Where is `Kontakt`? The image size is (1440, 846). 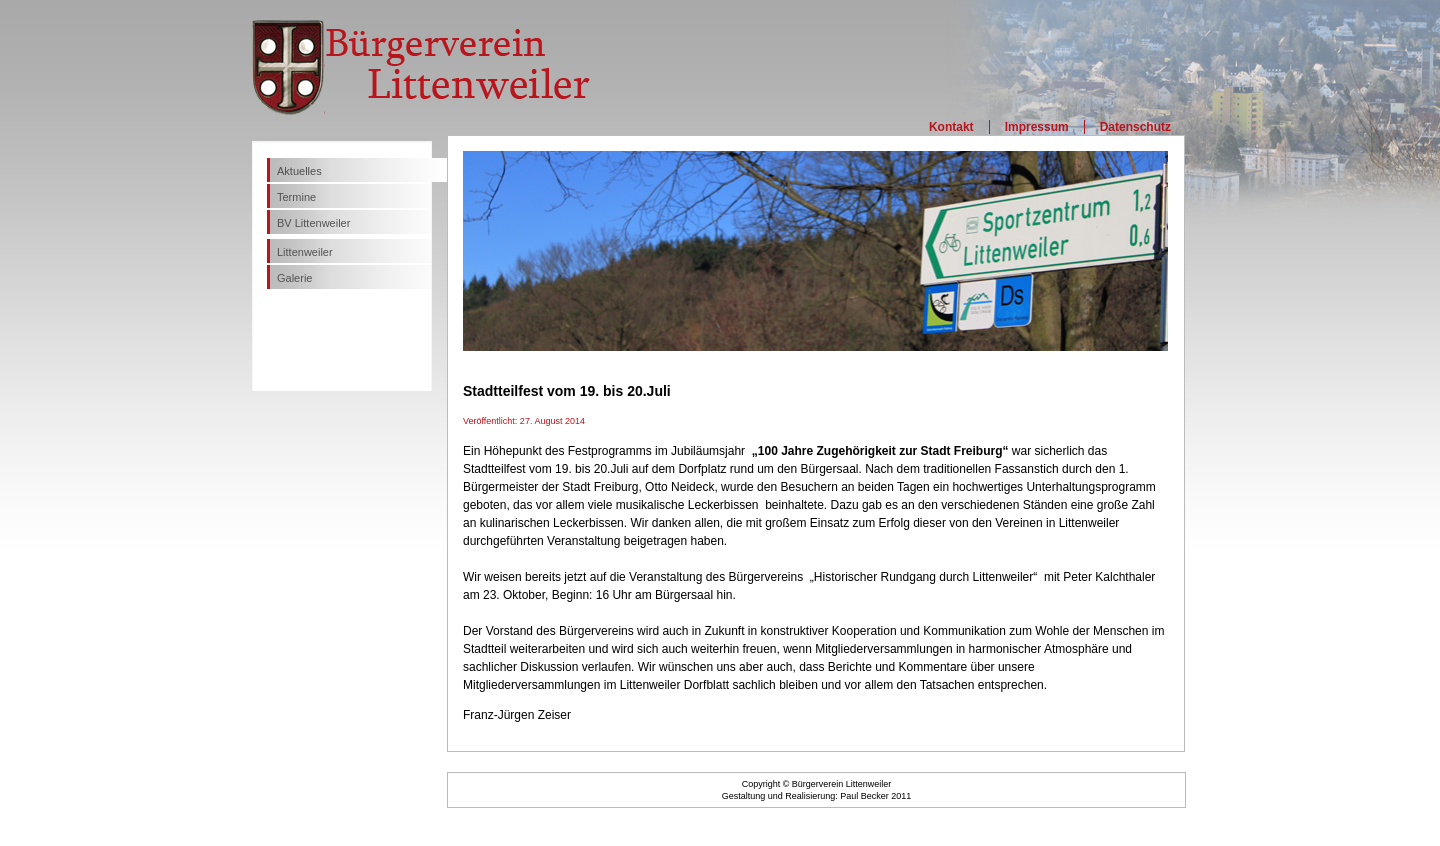
Kontakt is located at coordinates (951, 127).